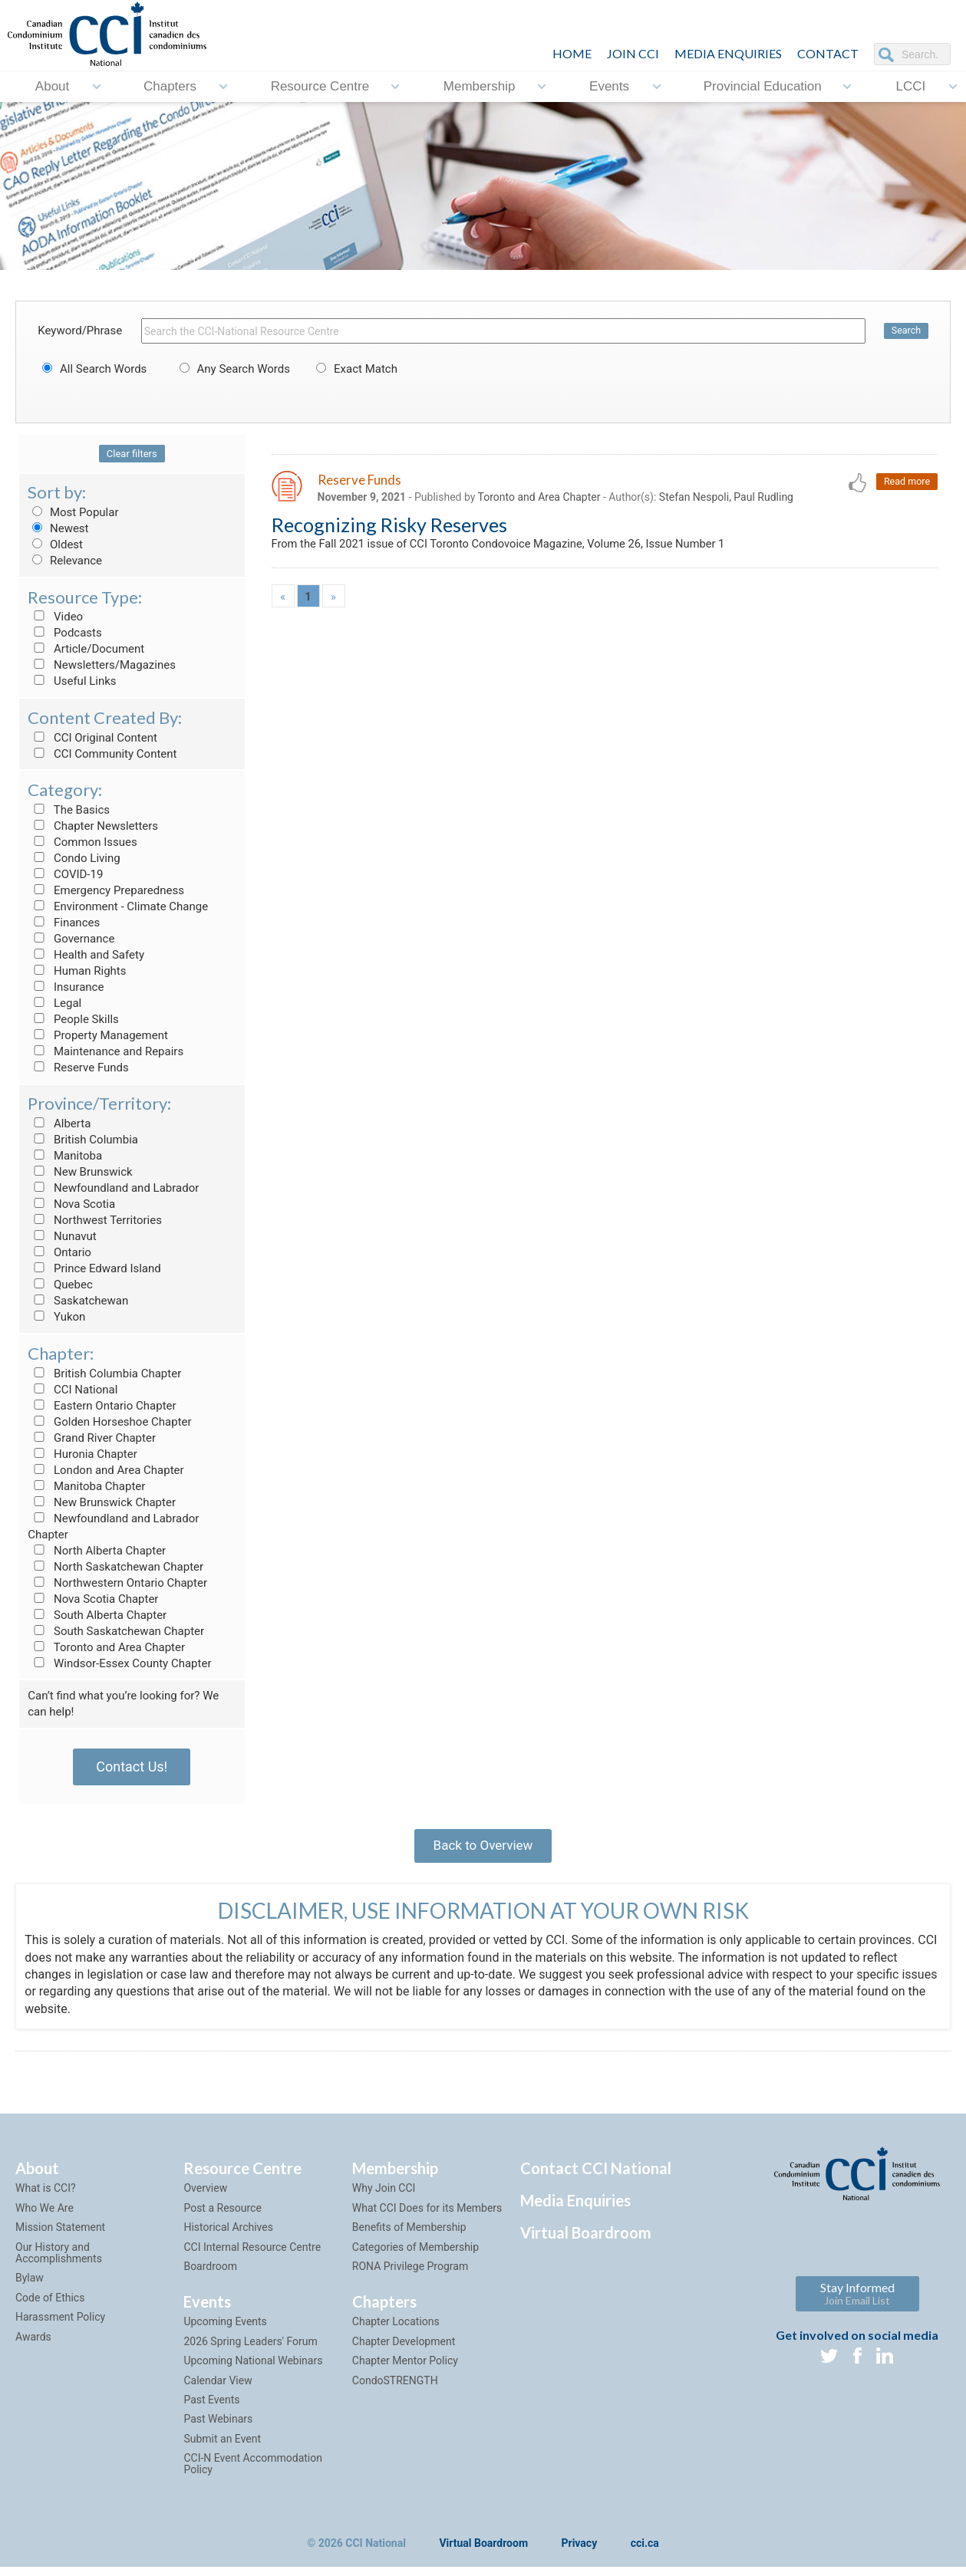 The width and height of the screenshot is (966, 2576). Describe the element at coordinates (405, 2369) in the screenshot. I see `Chapter Mentor Policy` at that location.